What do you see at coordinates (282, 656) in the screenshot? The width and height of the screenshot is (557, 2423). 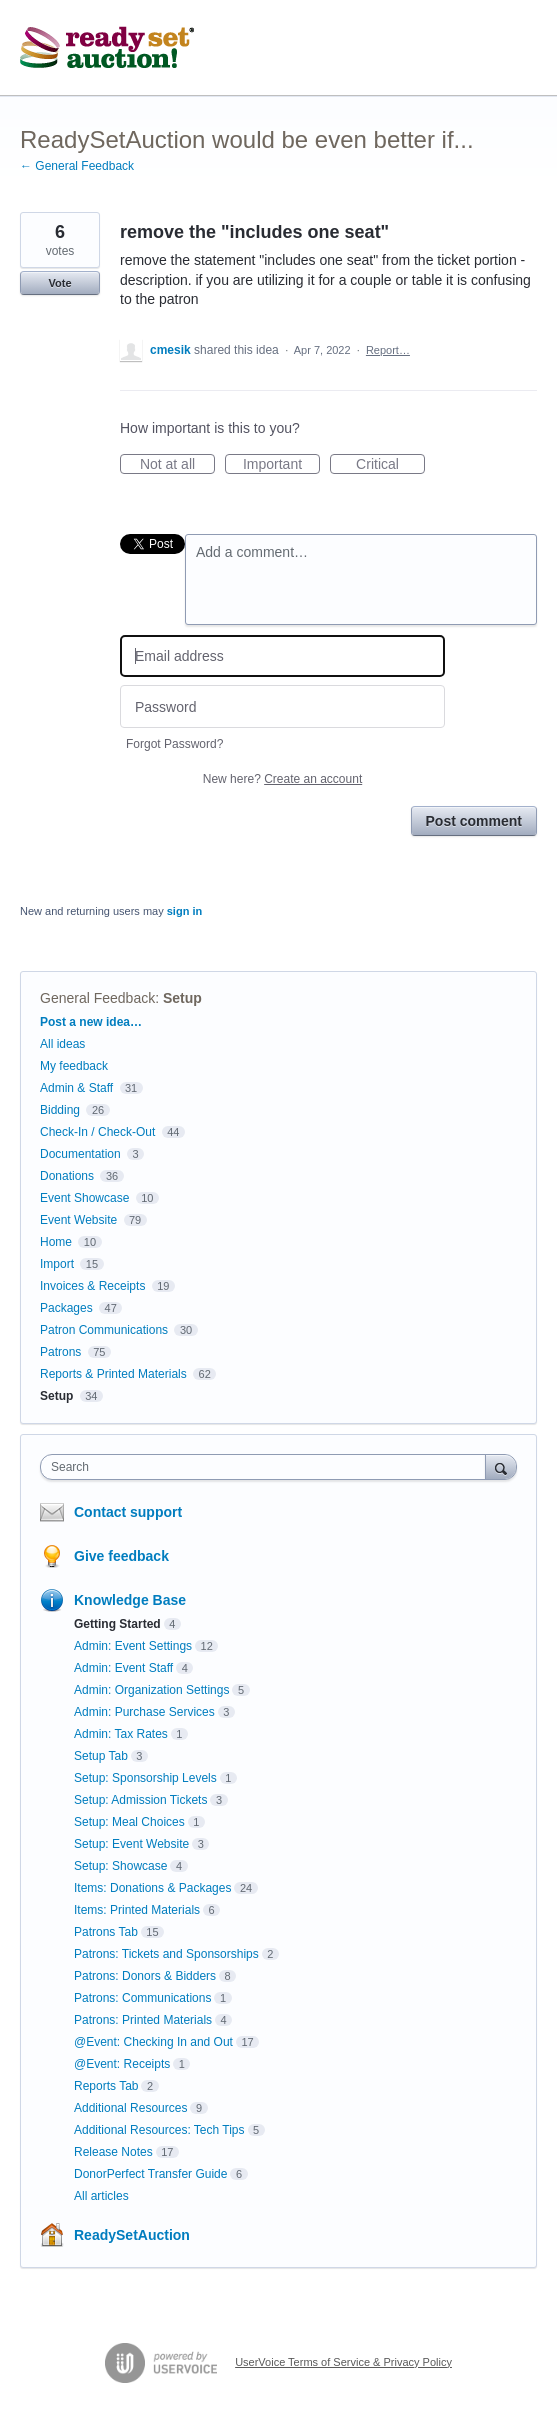 I see `[Email address]` at bounding box center [282, 656].